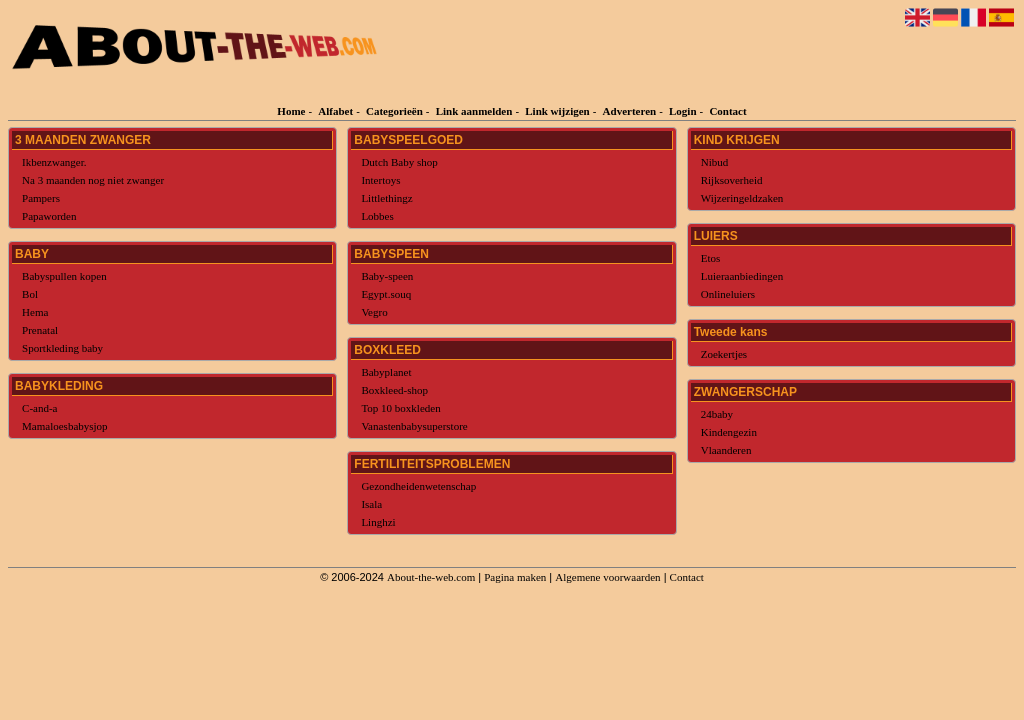 This screenshot has width=1024, height=720. What do you see at coordinates (40, 330) in the screenshot?
I see `Prenatal` at bounding box center [40, 330].